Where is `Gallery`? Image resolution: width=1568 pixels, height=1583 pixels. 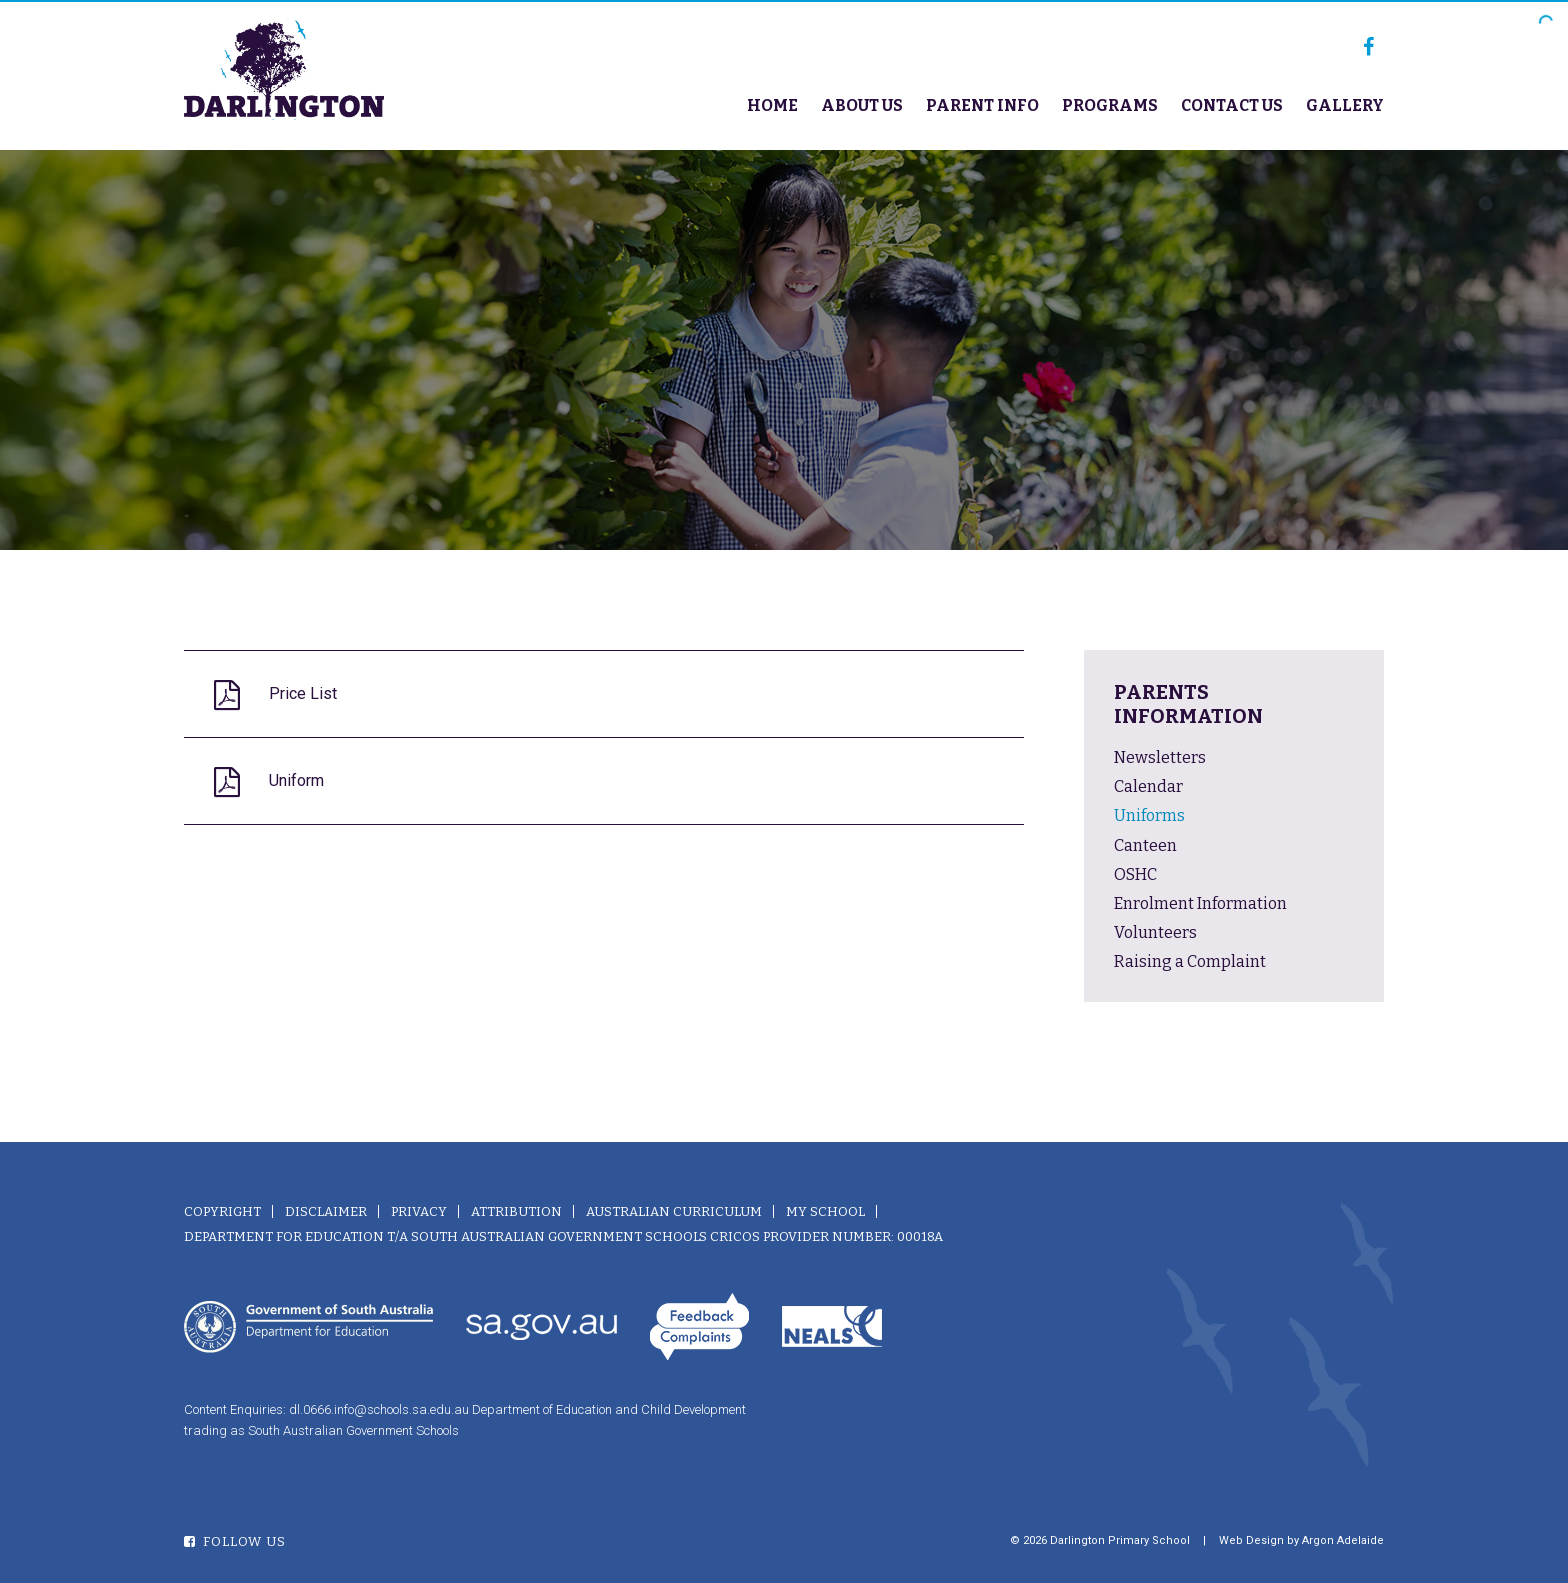
Gallery is located at coordinates (1345, 105).